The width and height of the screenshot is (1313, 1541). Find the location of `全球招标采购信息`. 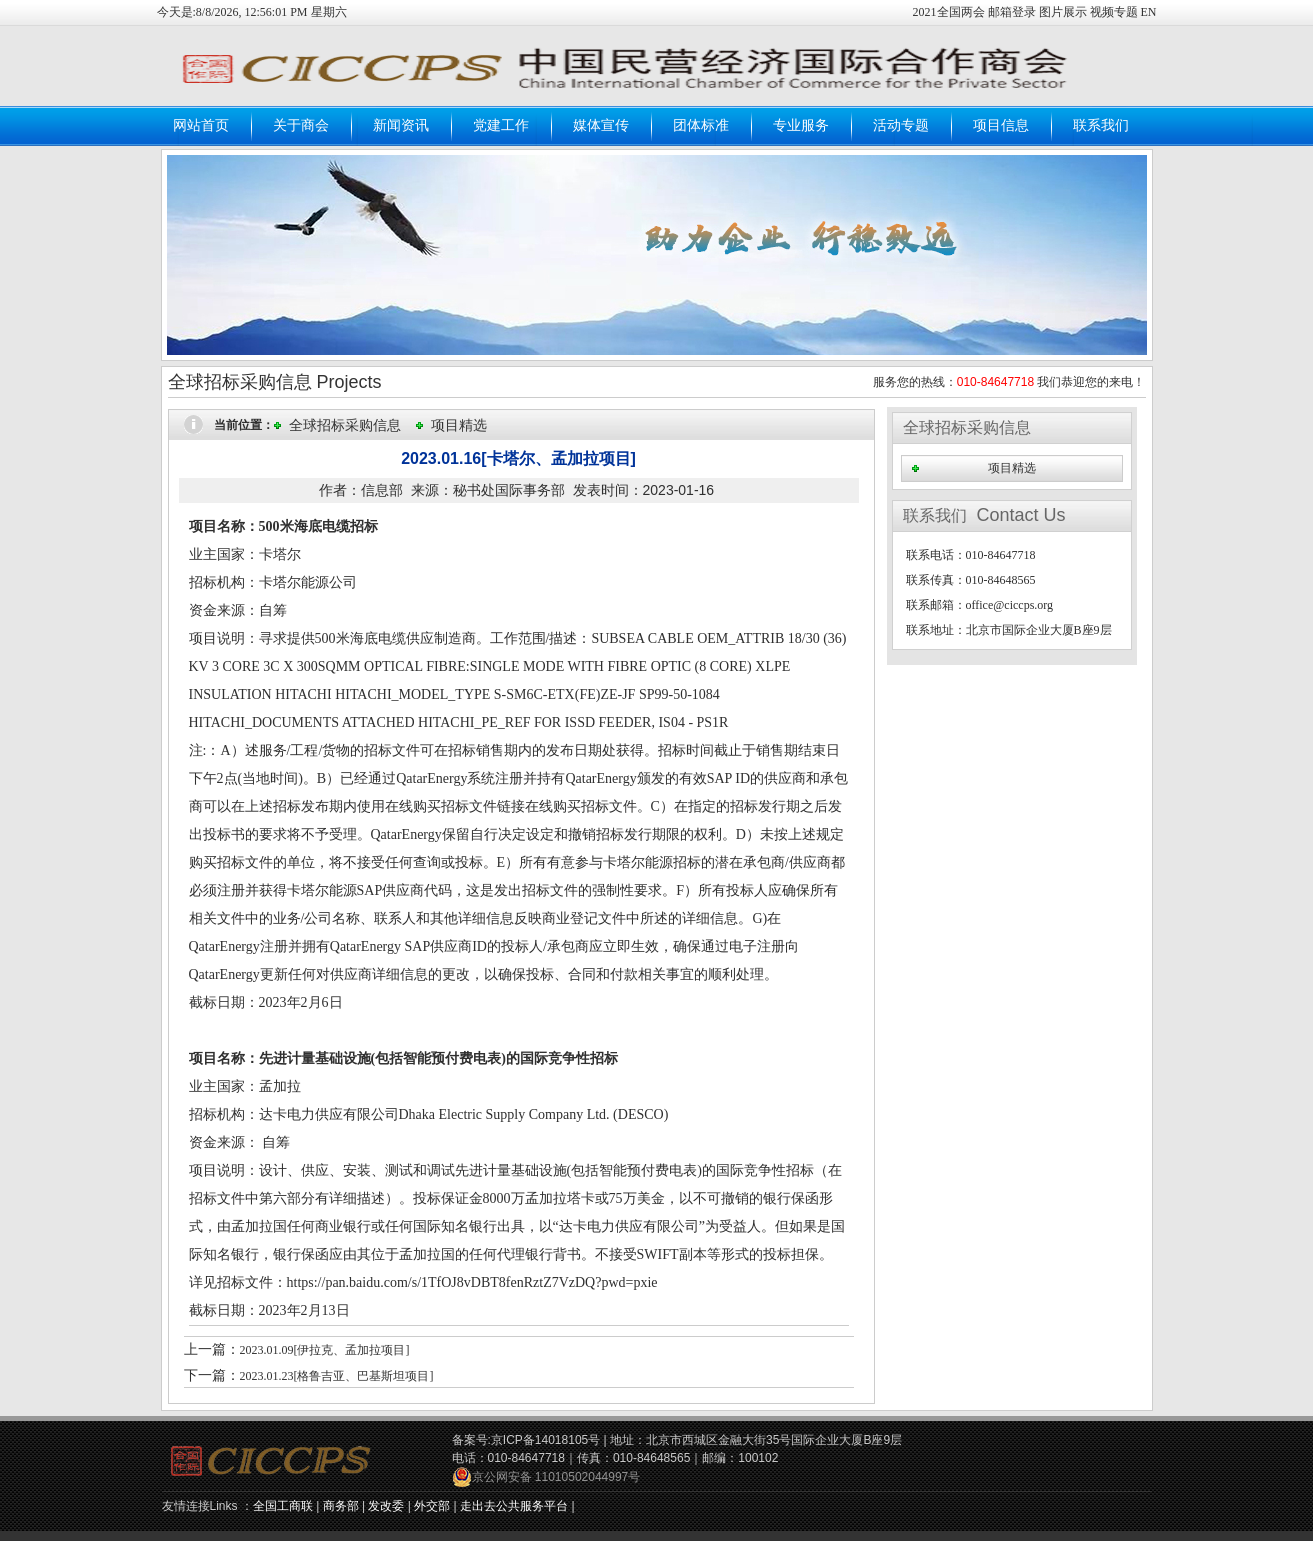

全球招标采购信息 is located at coordinates (345, 425).